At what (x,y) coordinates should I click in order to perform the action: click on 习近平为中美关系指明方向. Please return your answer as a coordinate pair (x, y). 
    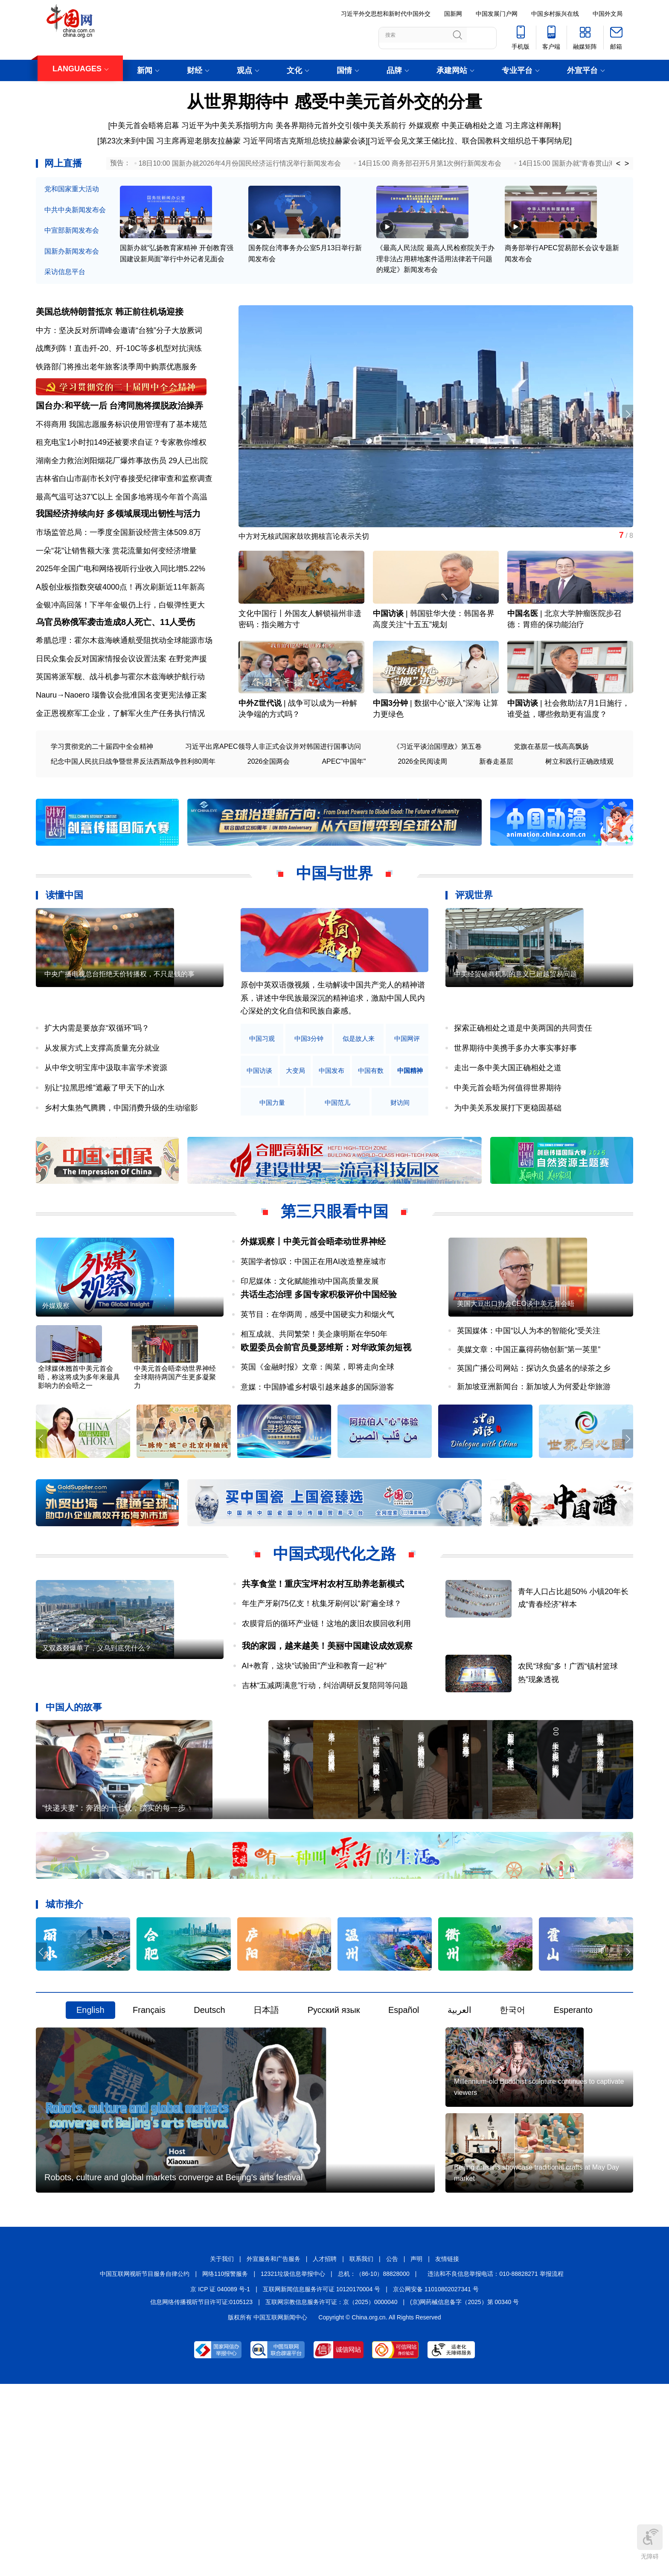
    Looking at the image, I should click on (227, 125).